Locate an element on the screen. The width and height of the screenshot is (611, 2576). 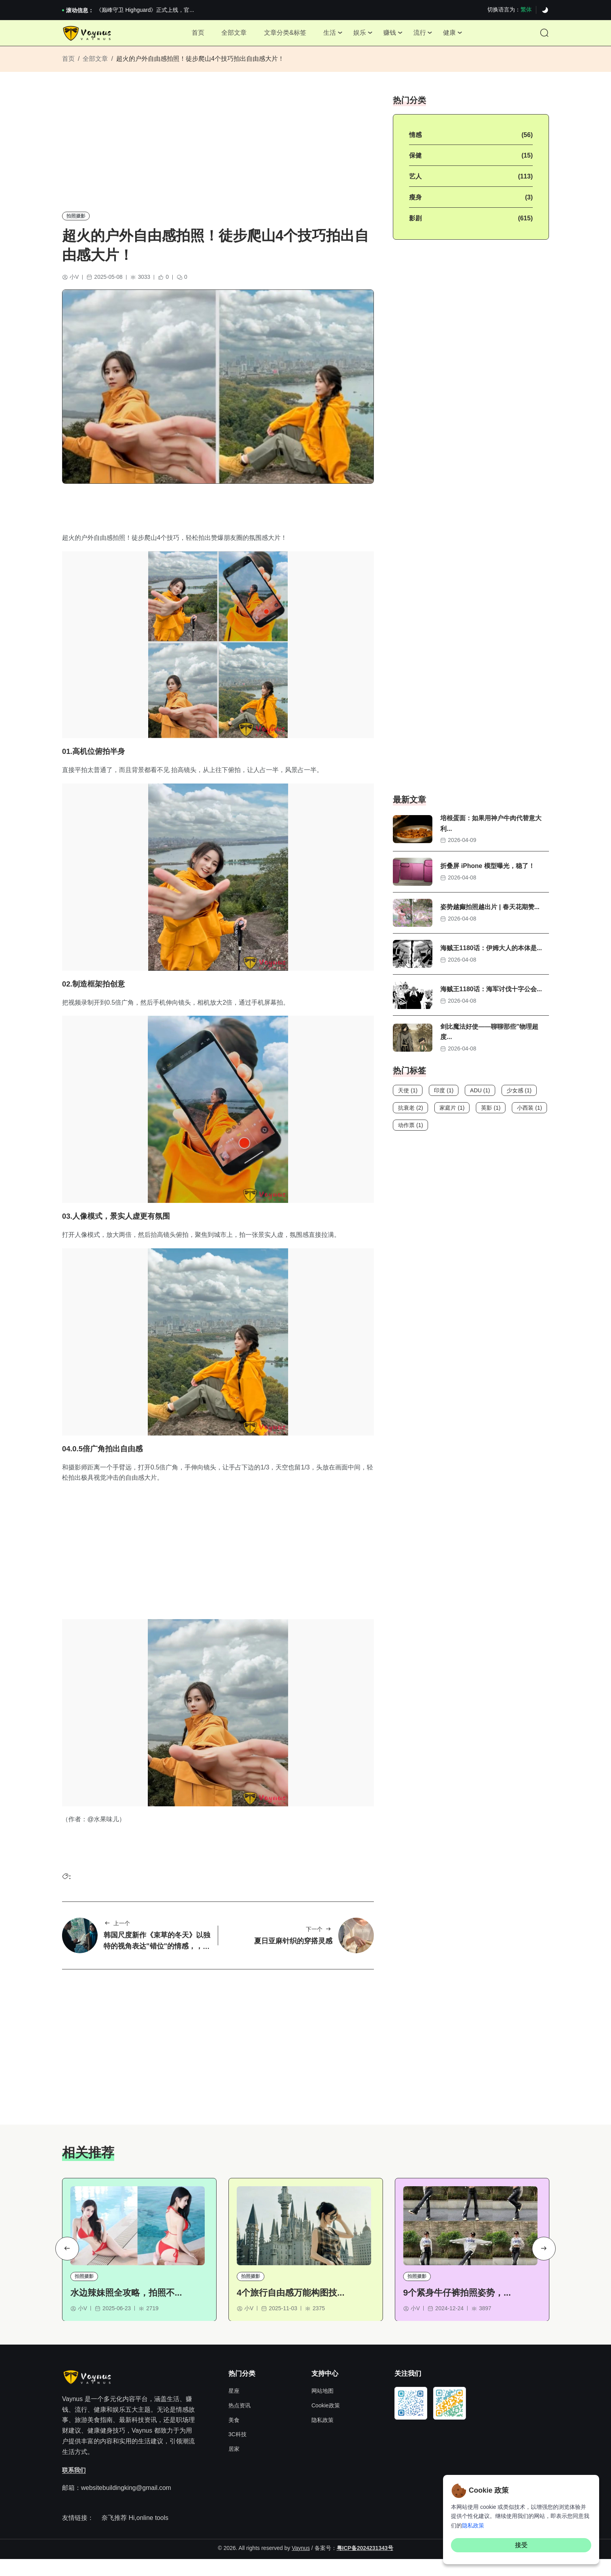
生活 is located at coordinates (328, 35).